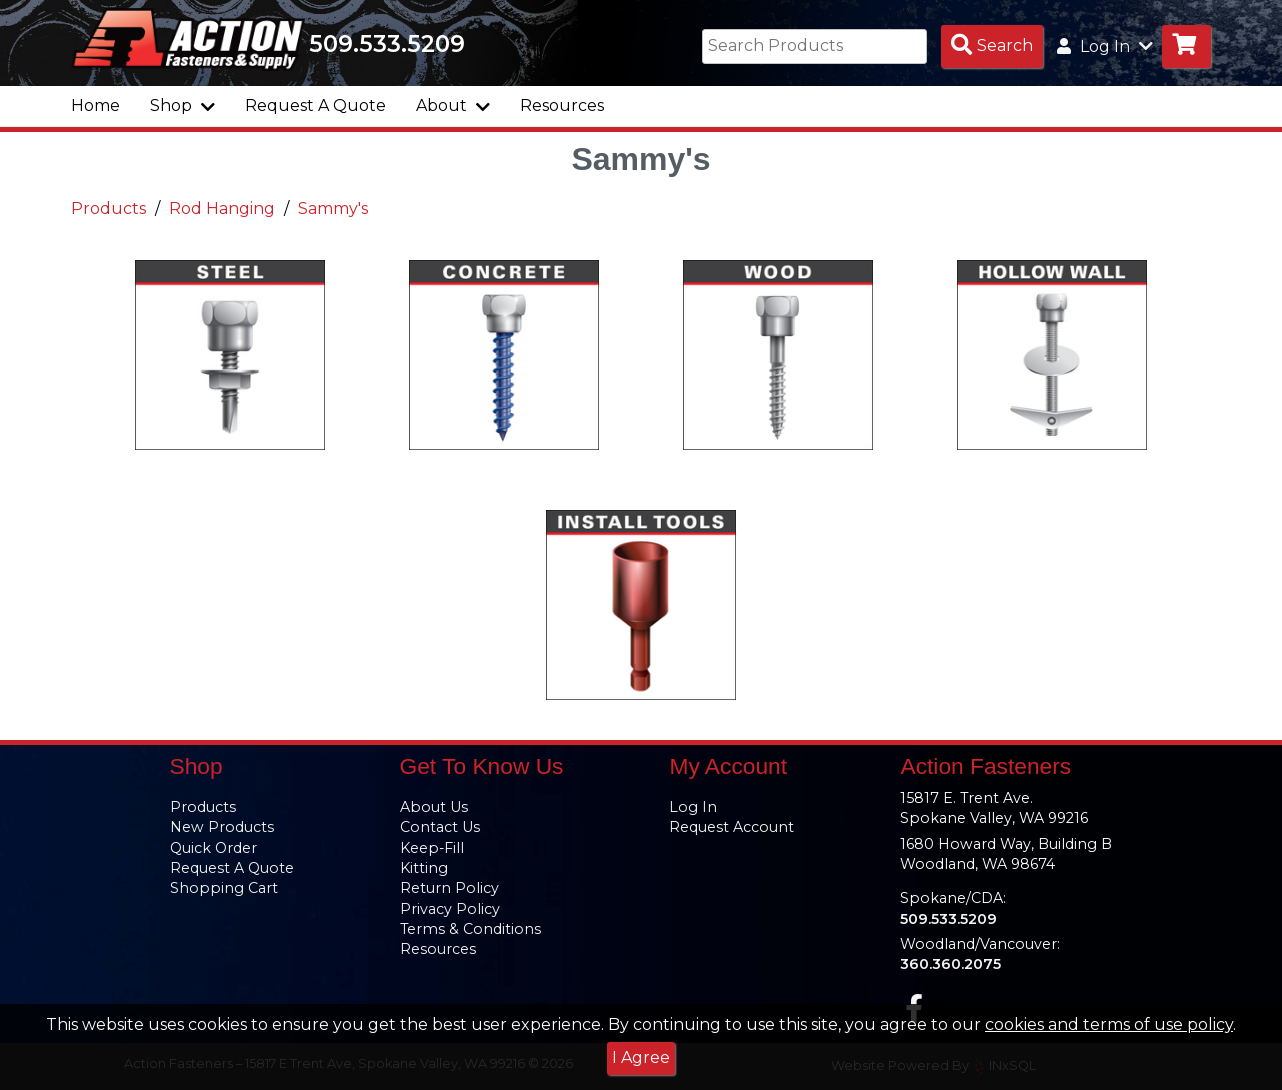 The image size is (1282, 1090). I want to click on About Us, so click(434, 807).